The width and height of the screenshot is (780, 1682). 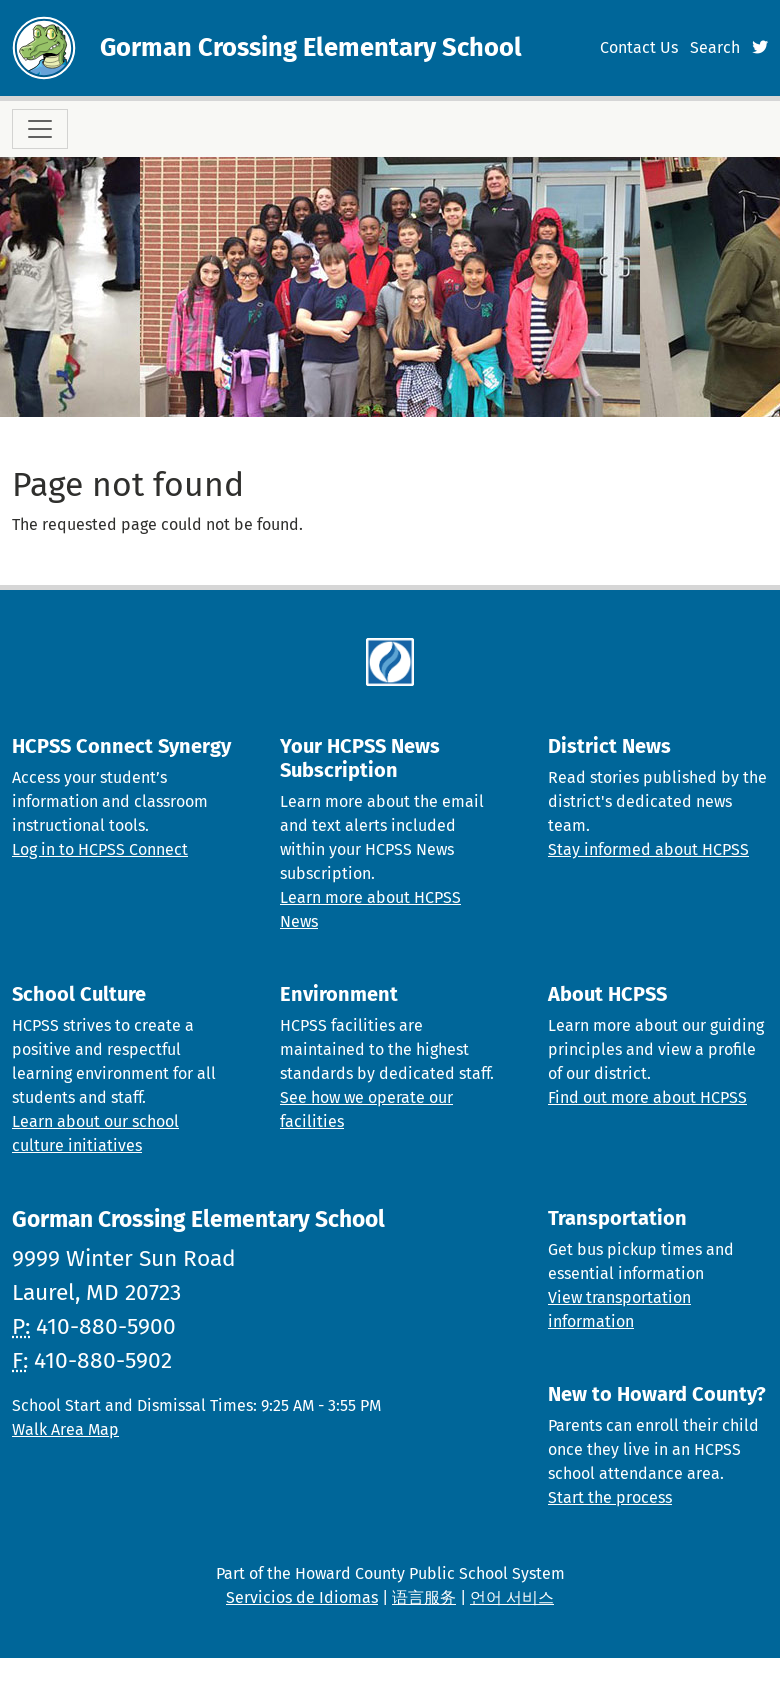 I want to click on Find out more about HCPSS, so click(x=647, y=1097).